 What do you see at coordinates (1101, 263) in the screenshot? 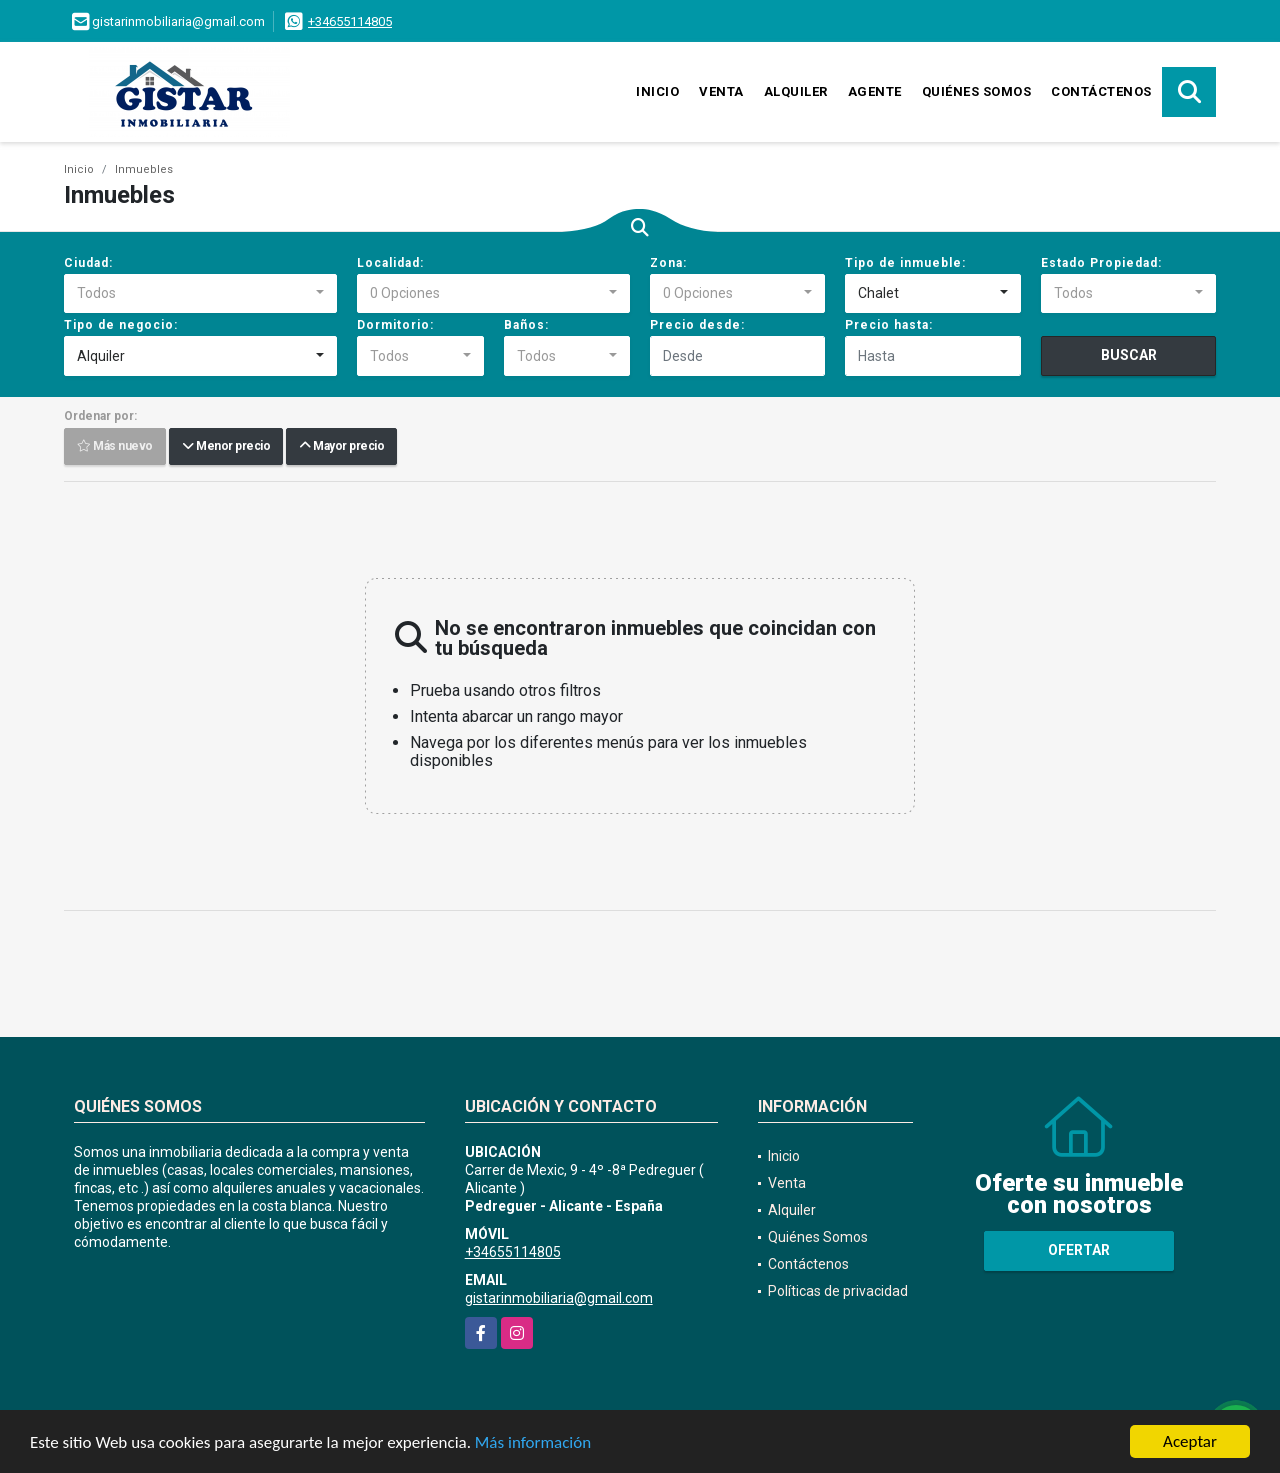
I see `Estado Propiedad:` at bounding box center [1101, 263].